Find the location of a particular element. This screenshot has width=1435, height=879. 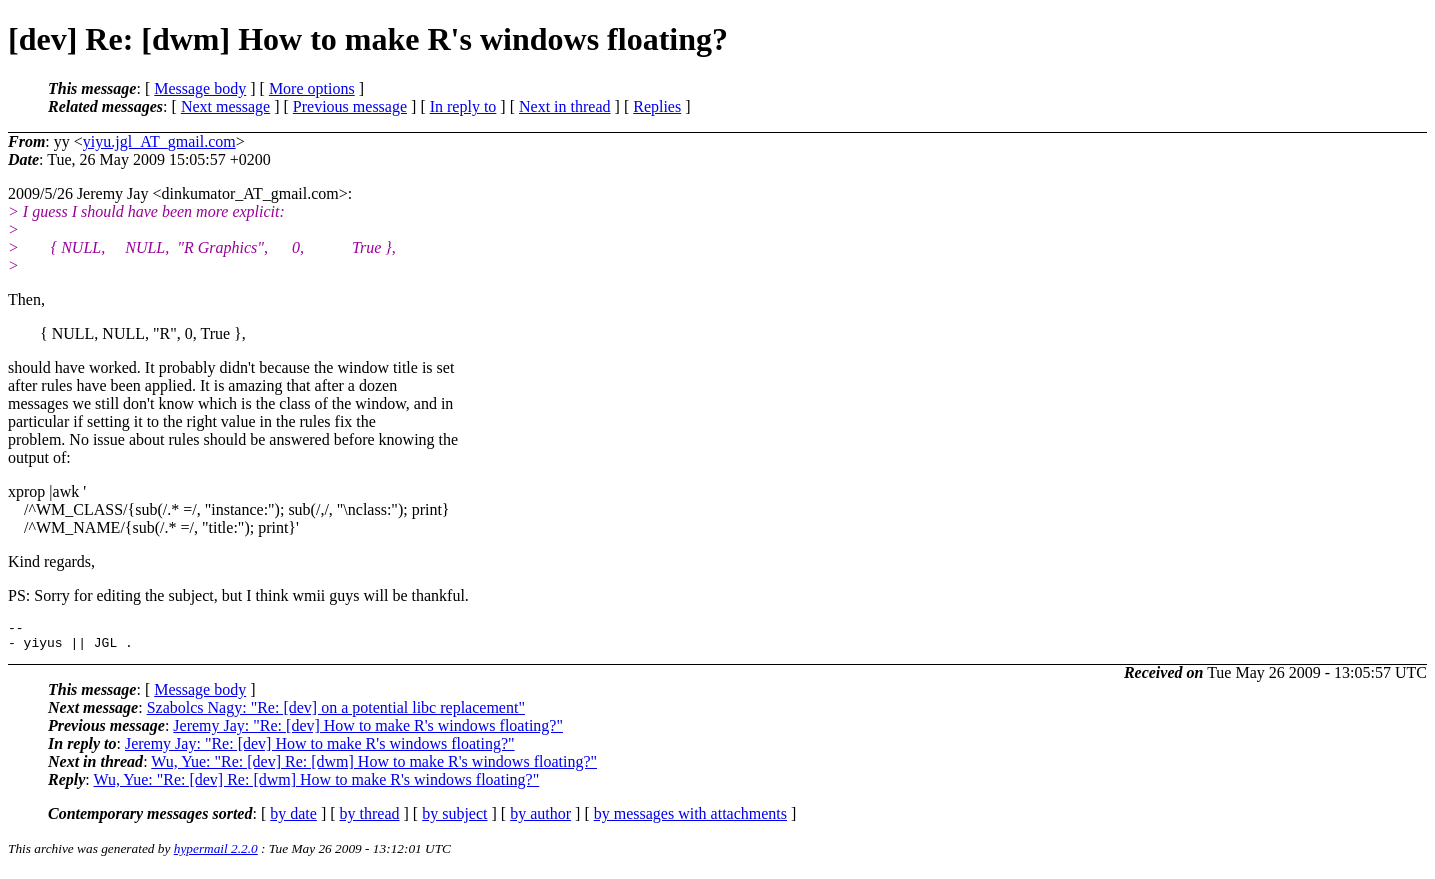

by author is located at coordinates (540, 819).